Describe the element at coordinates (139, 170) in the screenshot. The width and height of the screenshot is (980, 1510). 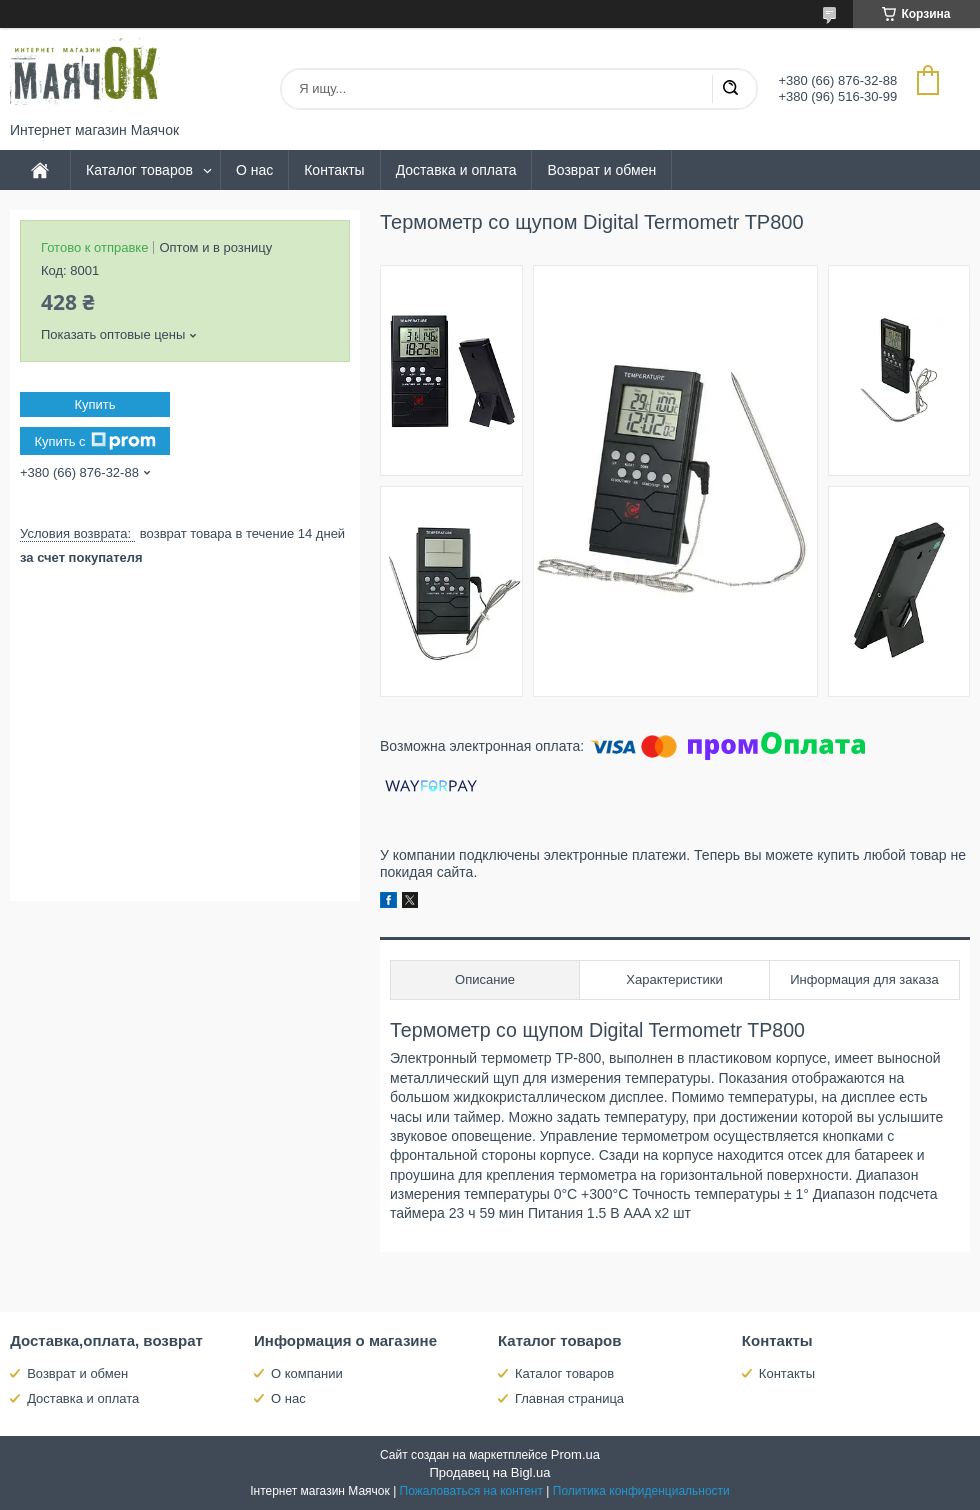
I see `Каталог товаров` at that location.